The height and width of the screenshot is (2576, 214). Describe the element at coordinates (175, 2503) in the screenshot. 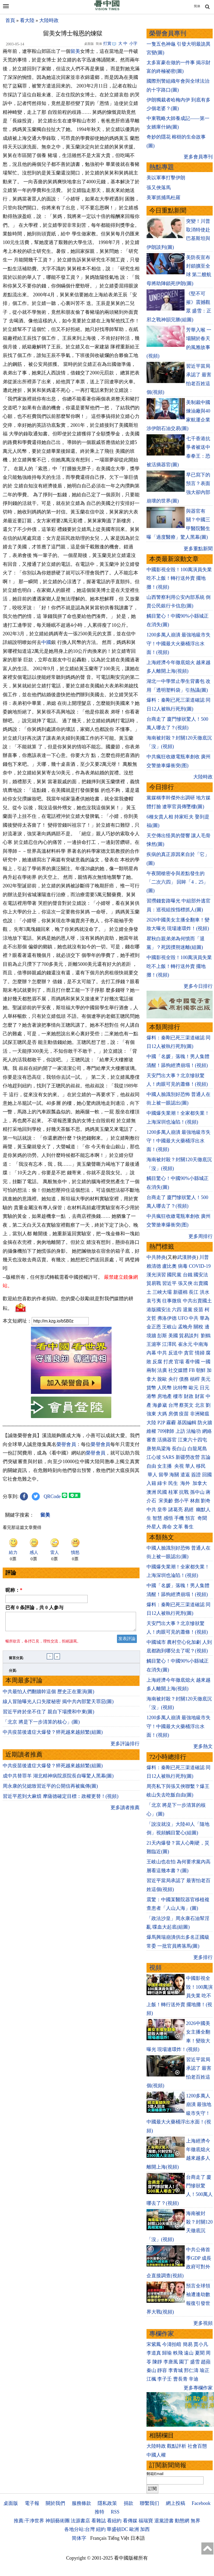

I see `網上投稿` at that location.